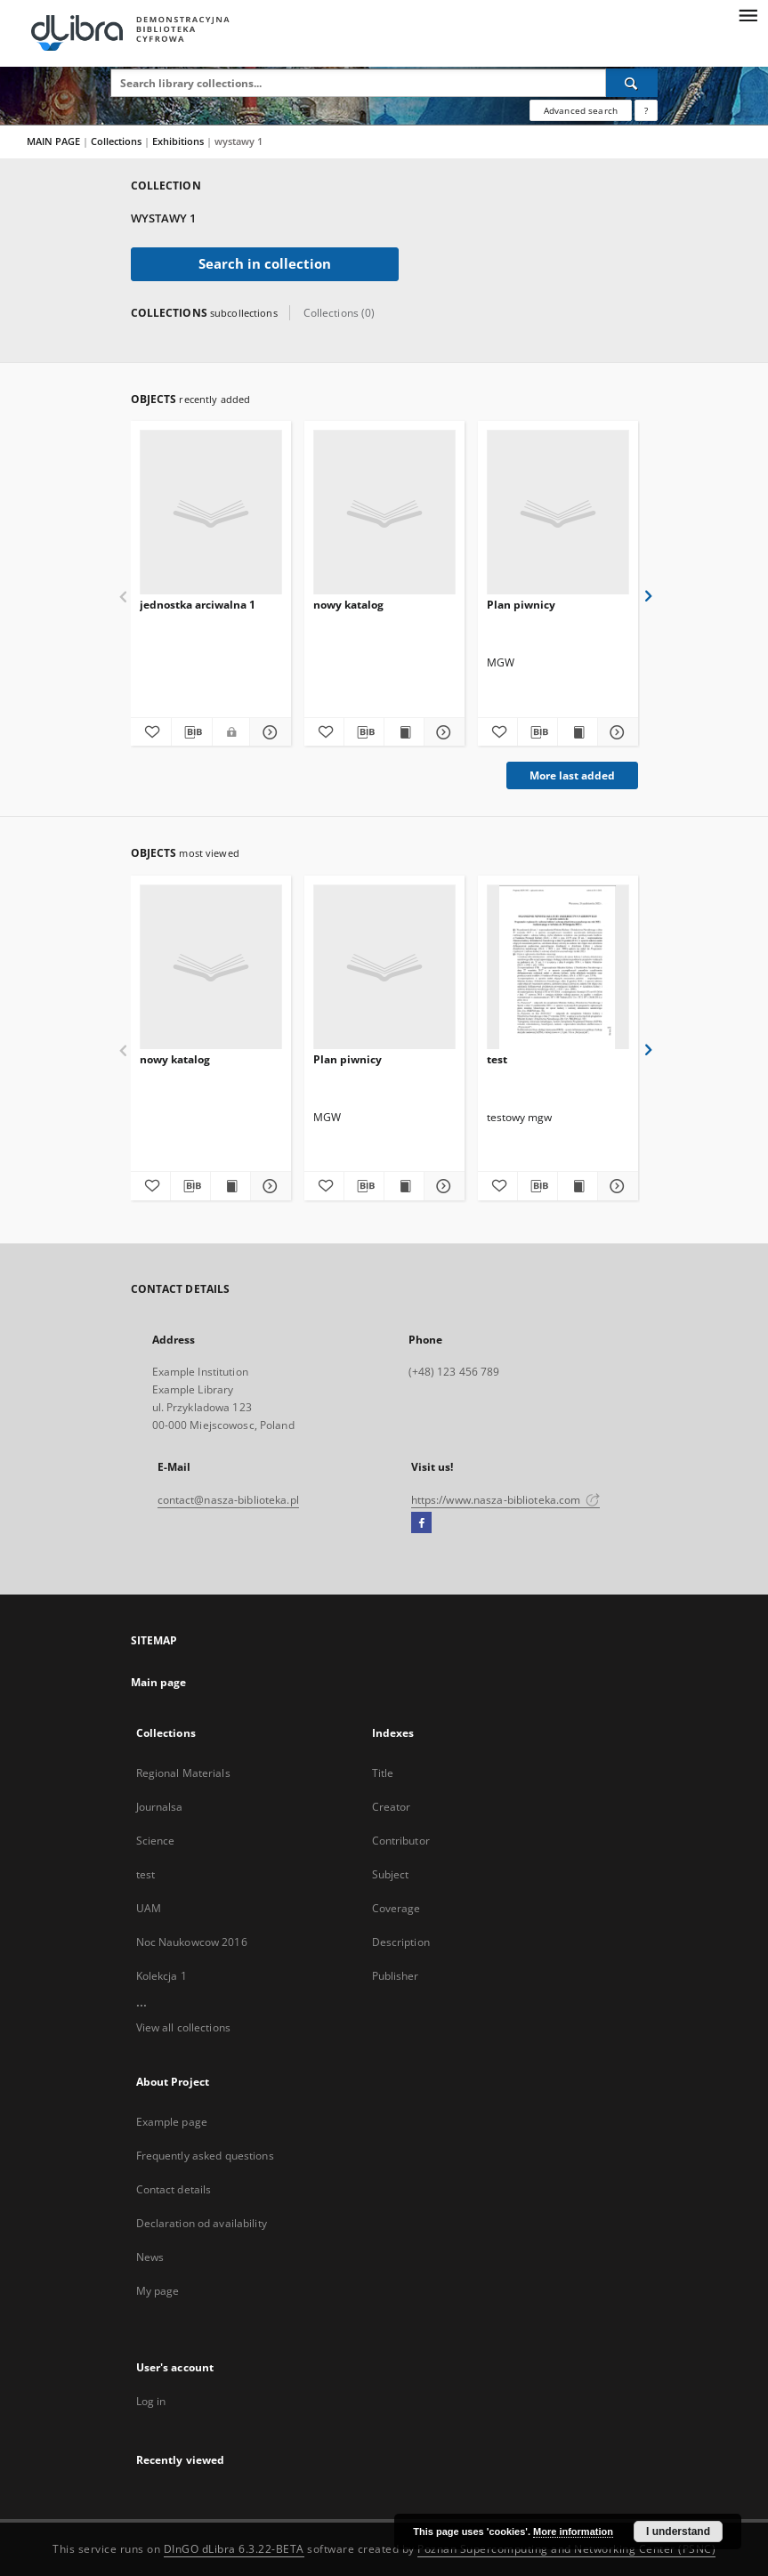 The width and height of the screenshot is (768, 2576). Describe the element at coordinates (151, 2401) in the screenshot. I see `Log in` at that location.